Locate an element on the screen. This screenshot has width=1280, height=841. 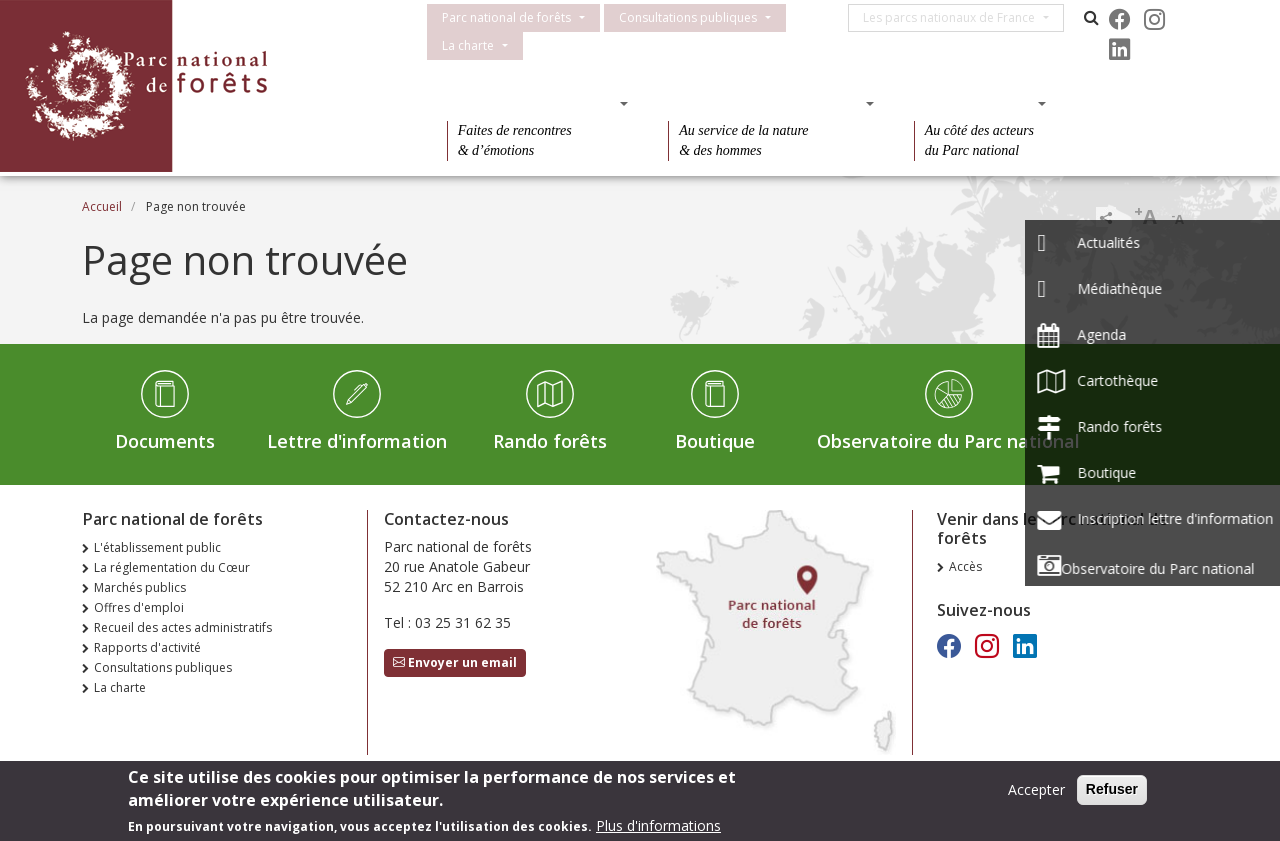
Documents is located at coordinates (165, 441).